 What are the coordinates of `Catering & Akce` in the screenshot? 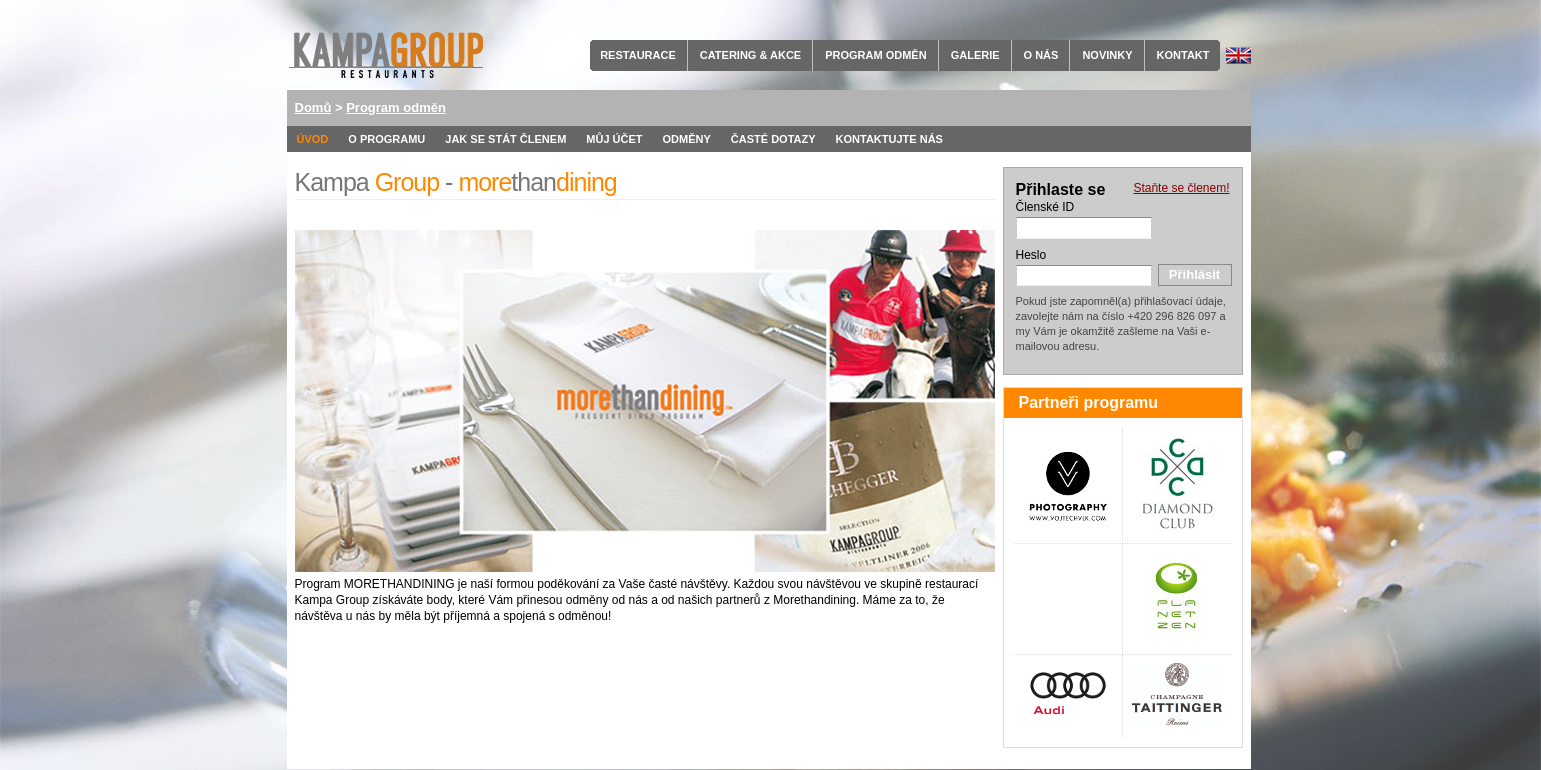 It's located at (750, 55).